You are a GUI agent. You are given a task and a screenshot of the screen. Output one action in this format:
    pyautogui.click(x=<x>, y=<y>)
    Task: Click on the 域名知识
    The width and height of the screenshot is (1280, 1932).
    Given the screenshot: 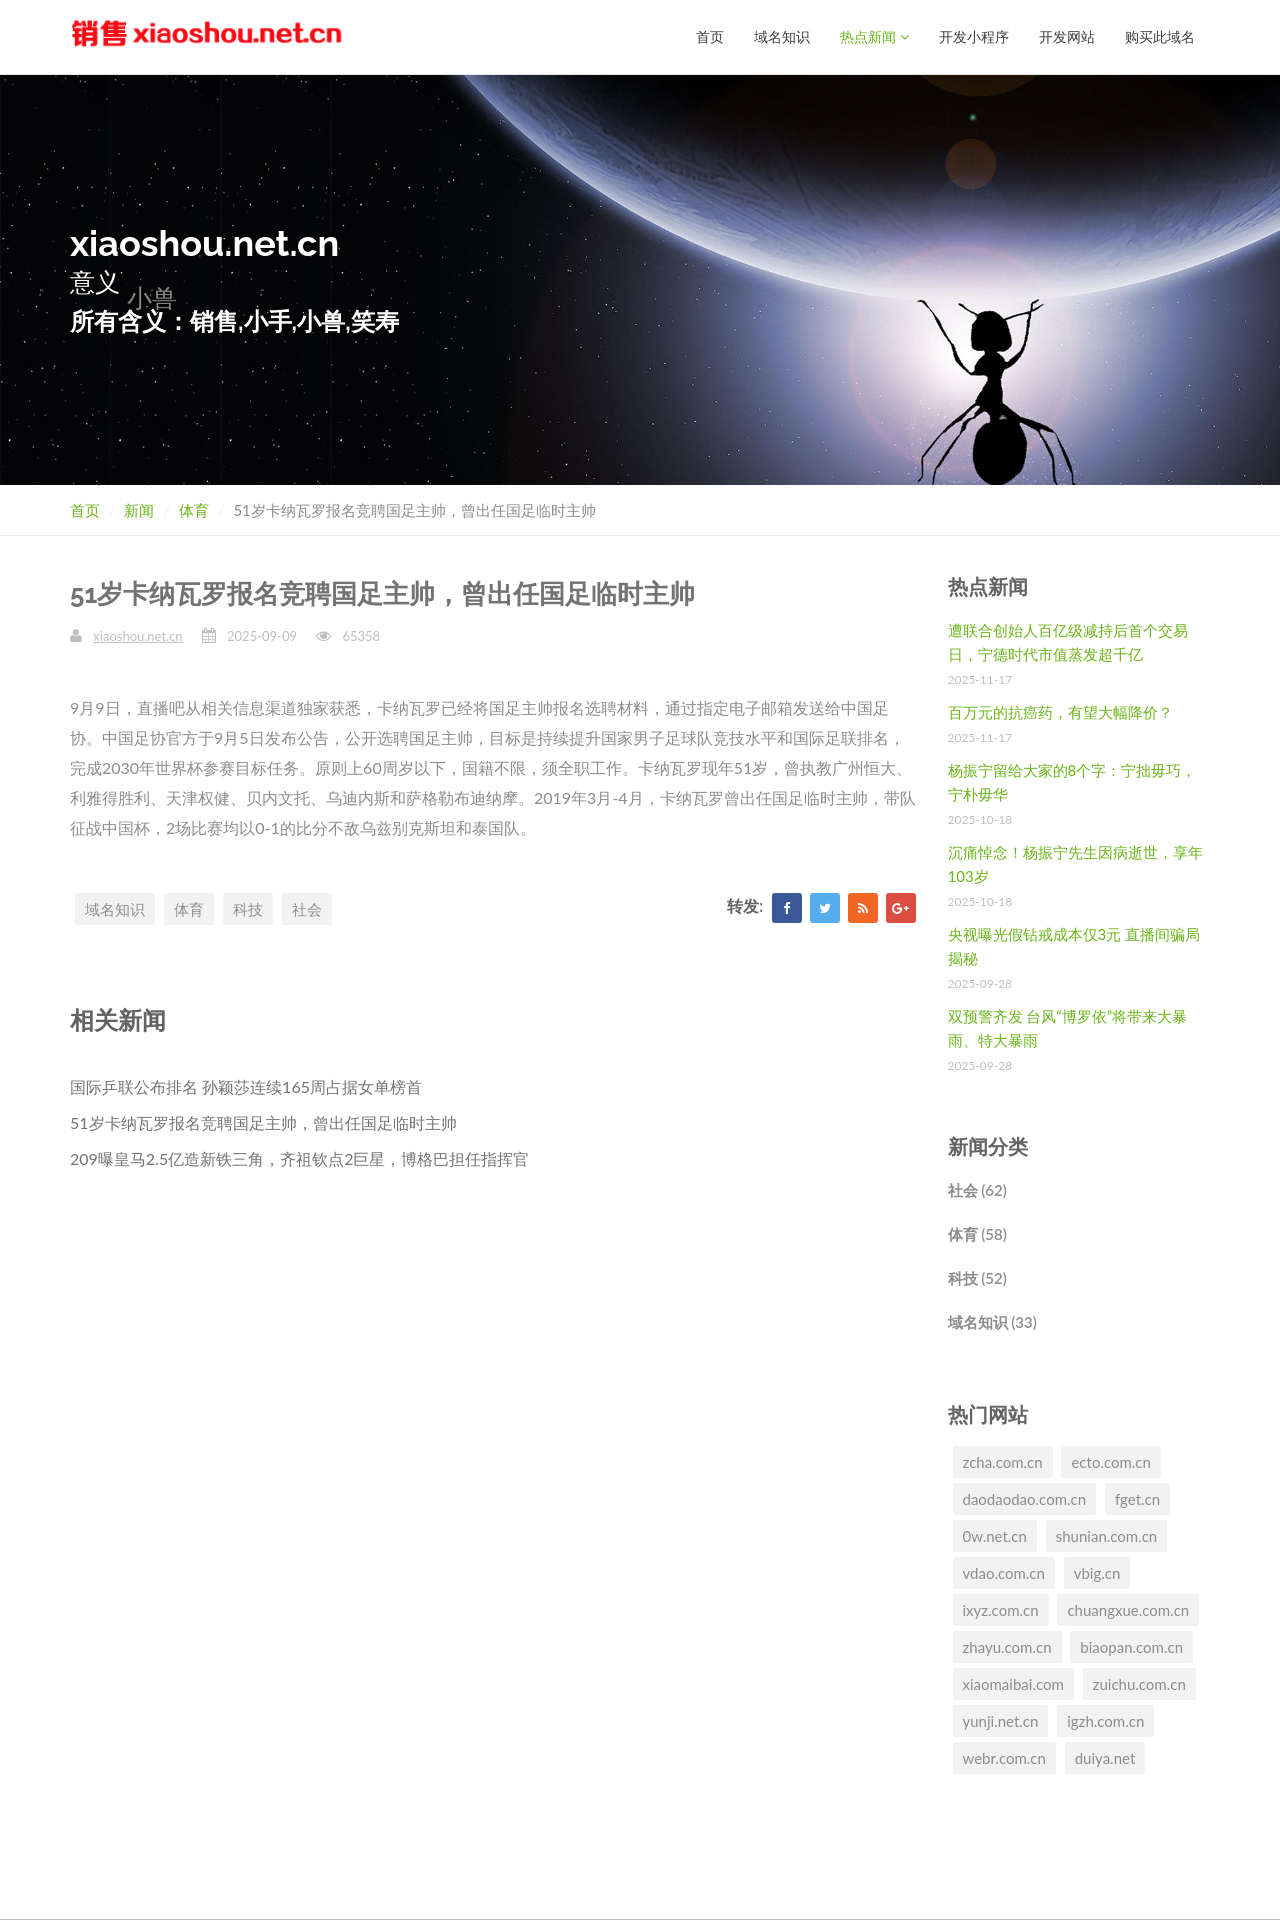 What is the action you would take?
    pyautogui.click(x=782, y=36)
    